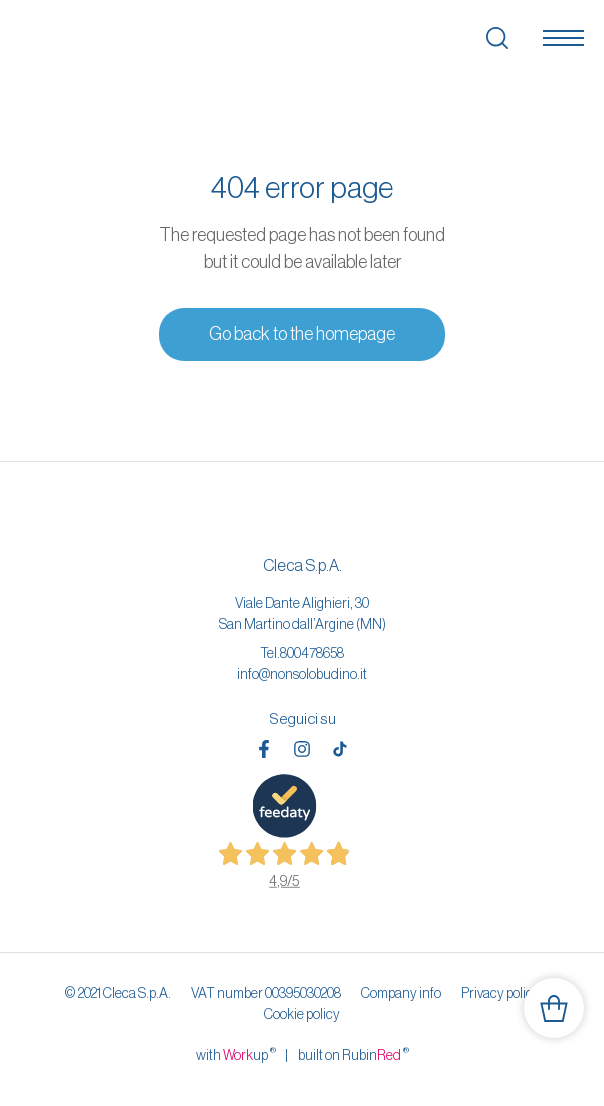 The width and height of the screenshot is (604, 1106). Describe the element at coordinates (353, 1054) in the screenshot. I see `built on Rubin` at that location.